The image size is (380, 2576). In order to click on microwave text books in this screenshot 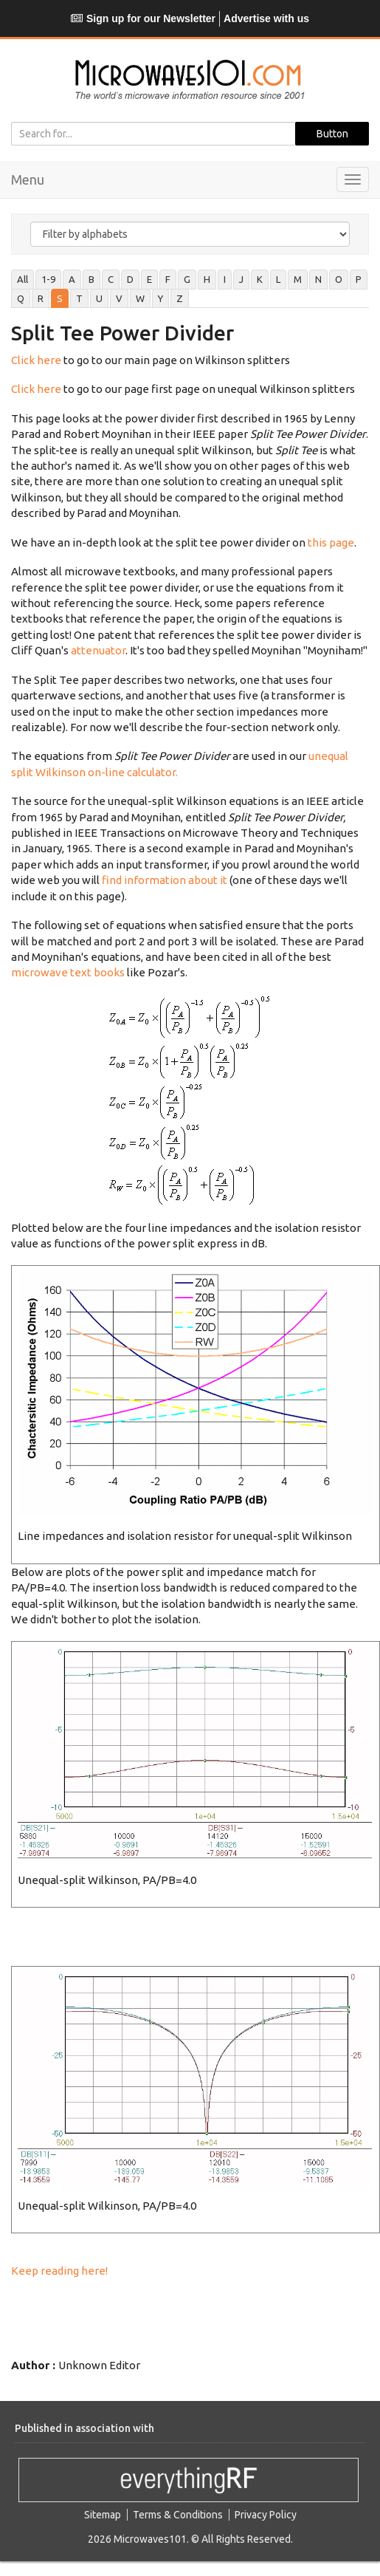, I will do `click(68, 972)`.